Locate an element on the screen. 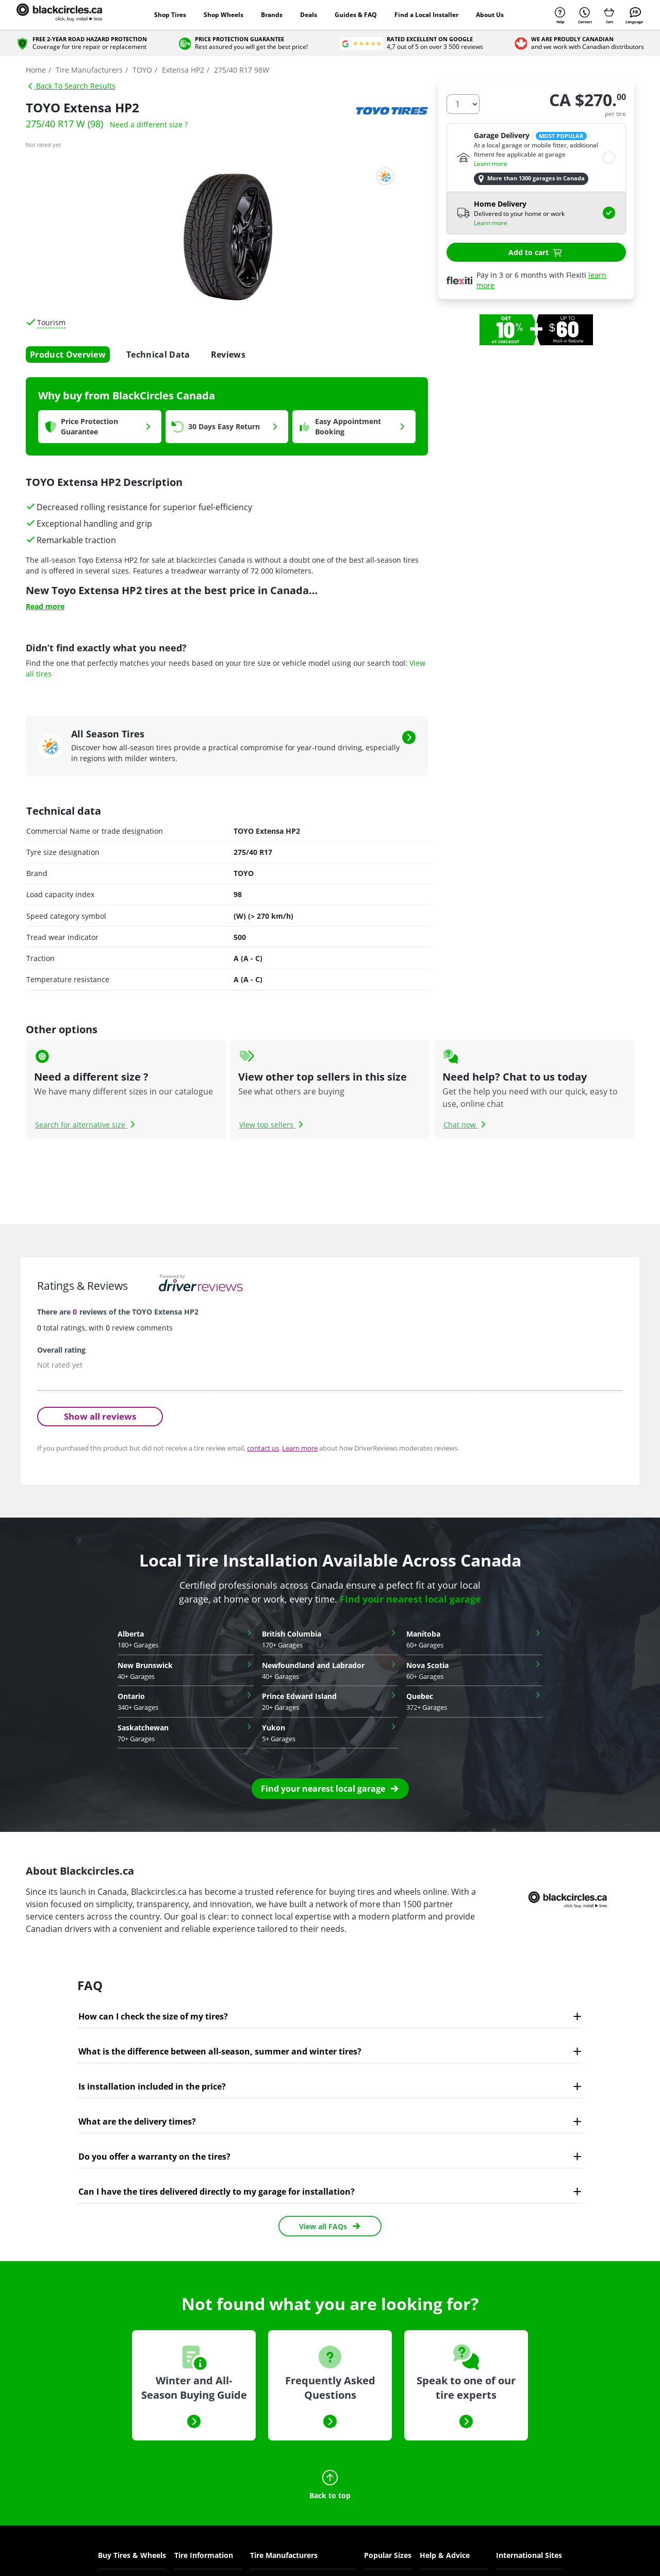 This screenshot has width=660, height=2576. Chat now is located at coordinates (465, 1125).